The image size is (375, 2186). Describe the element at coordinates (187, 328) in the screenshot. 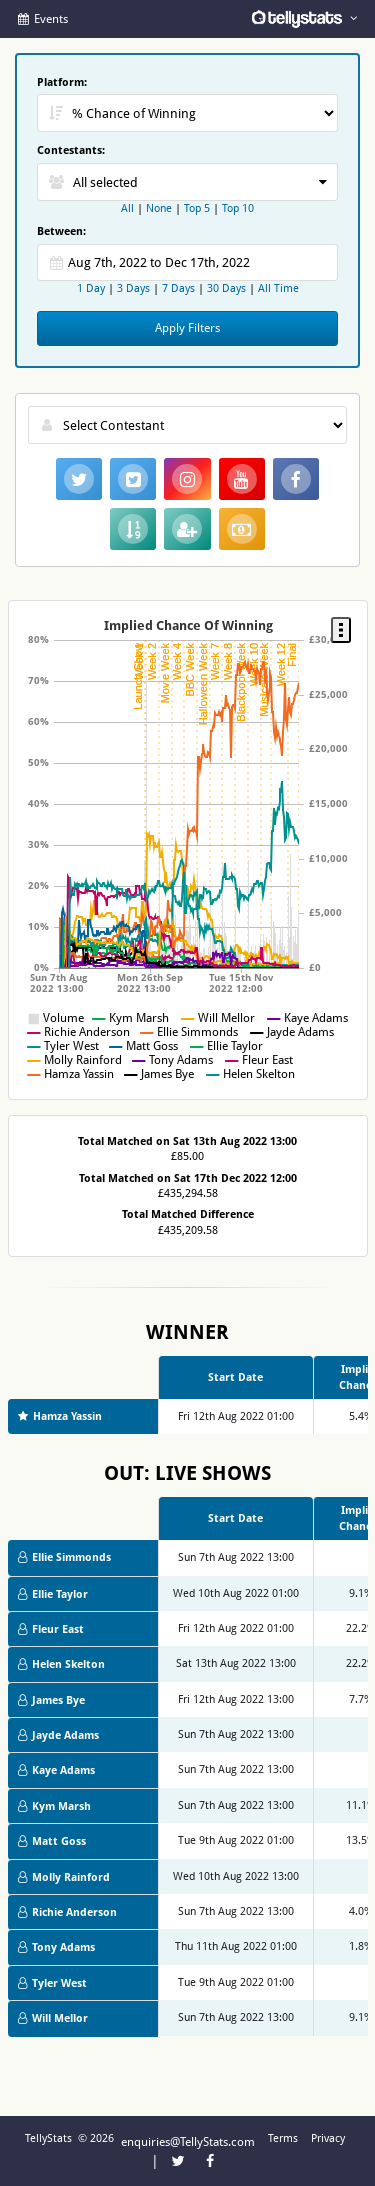

I see `Apply Filters` at that location.